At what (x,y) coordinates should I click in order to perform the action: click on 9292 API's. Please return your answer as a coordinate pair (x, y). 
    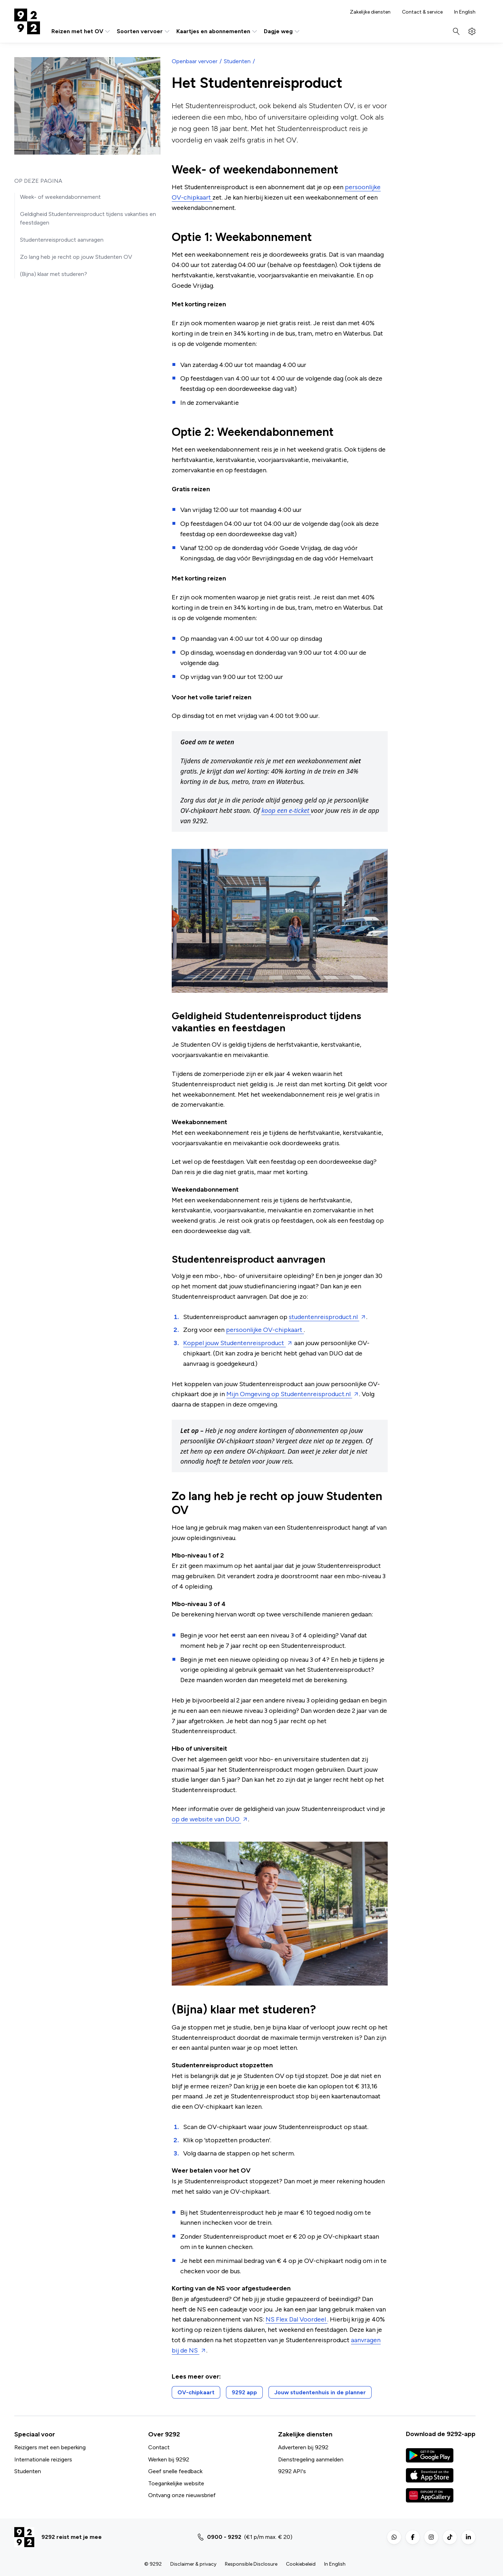
    Looking at the image, I should click on (292, 2471).